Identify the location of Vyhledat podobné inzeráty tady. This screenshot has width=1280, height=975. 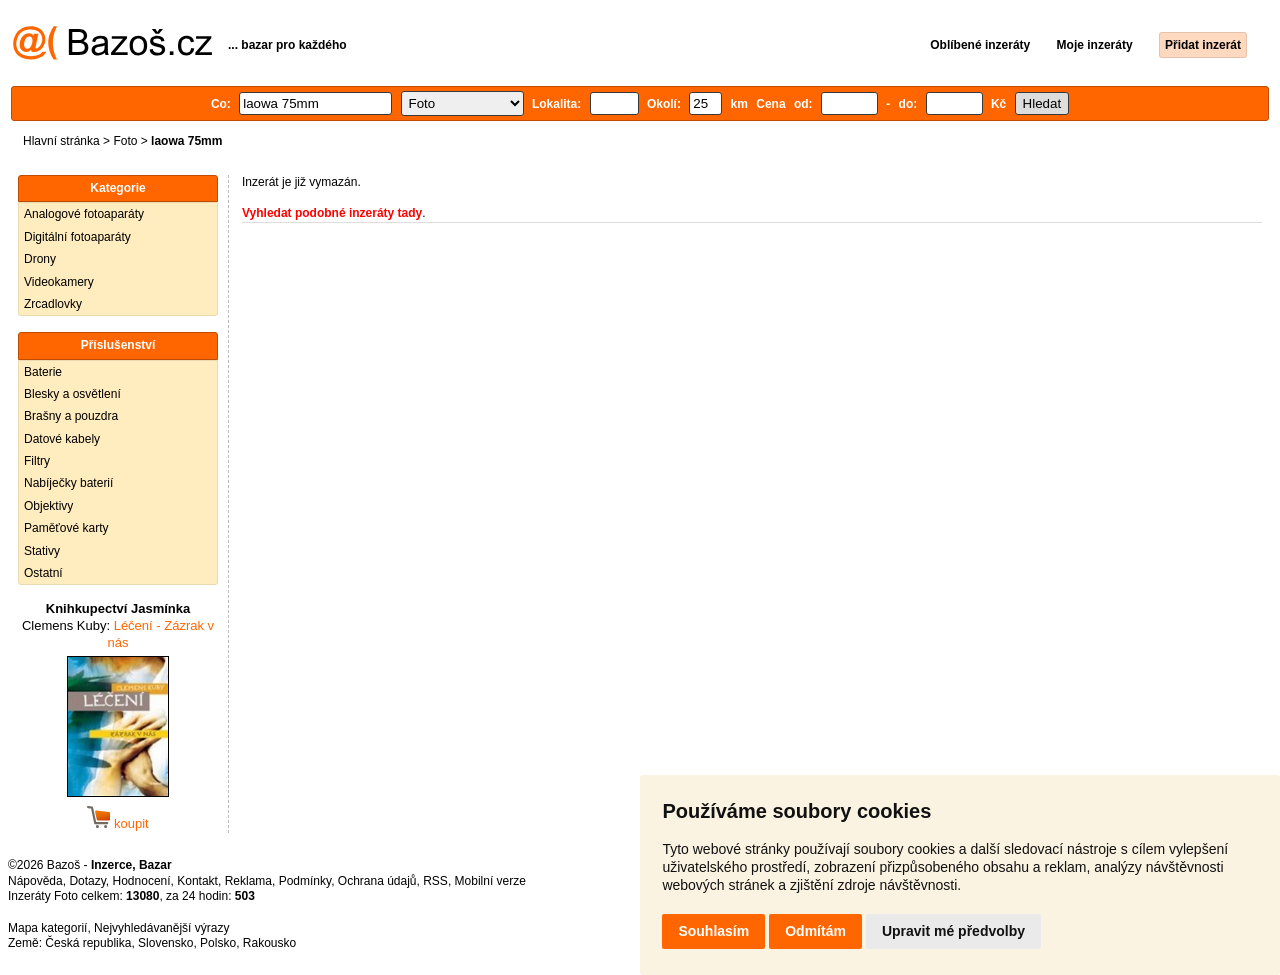
(332, 213).